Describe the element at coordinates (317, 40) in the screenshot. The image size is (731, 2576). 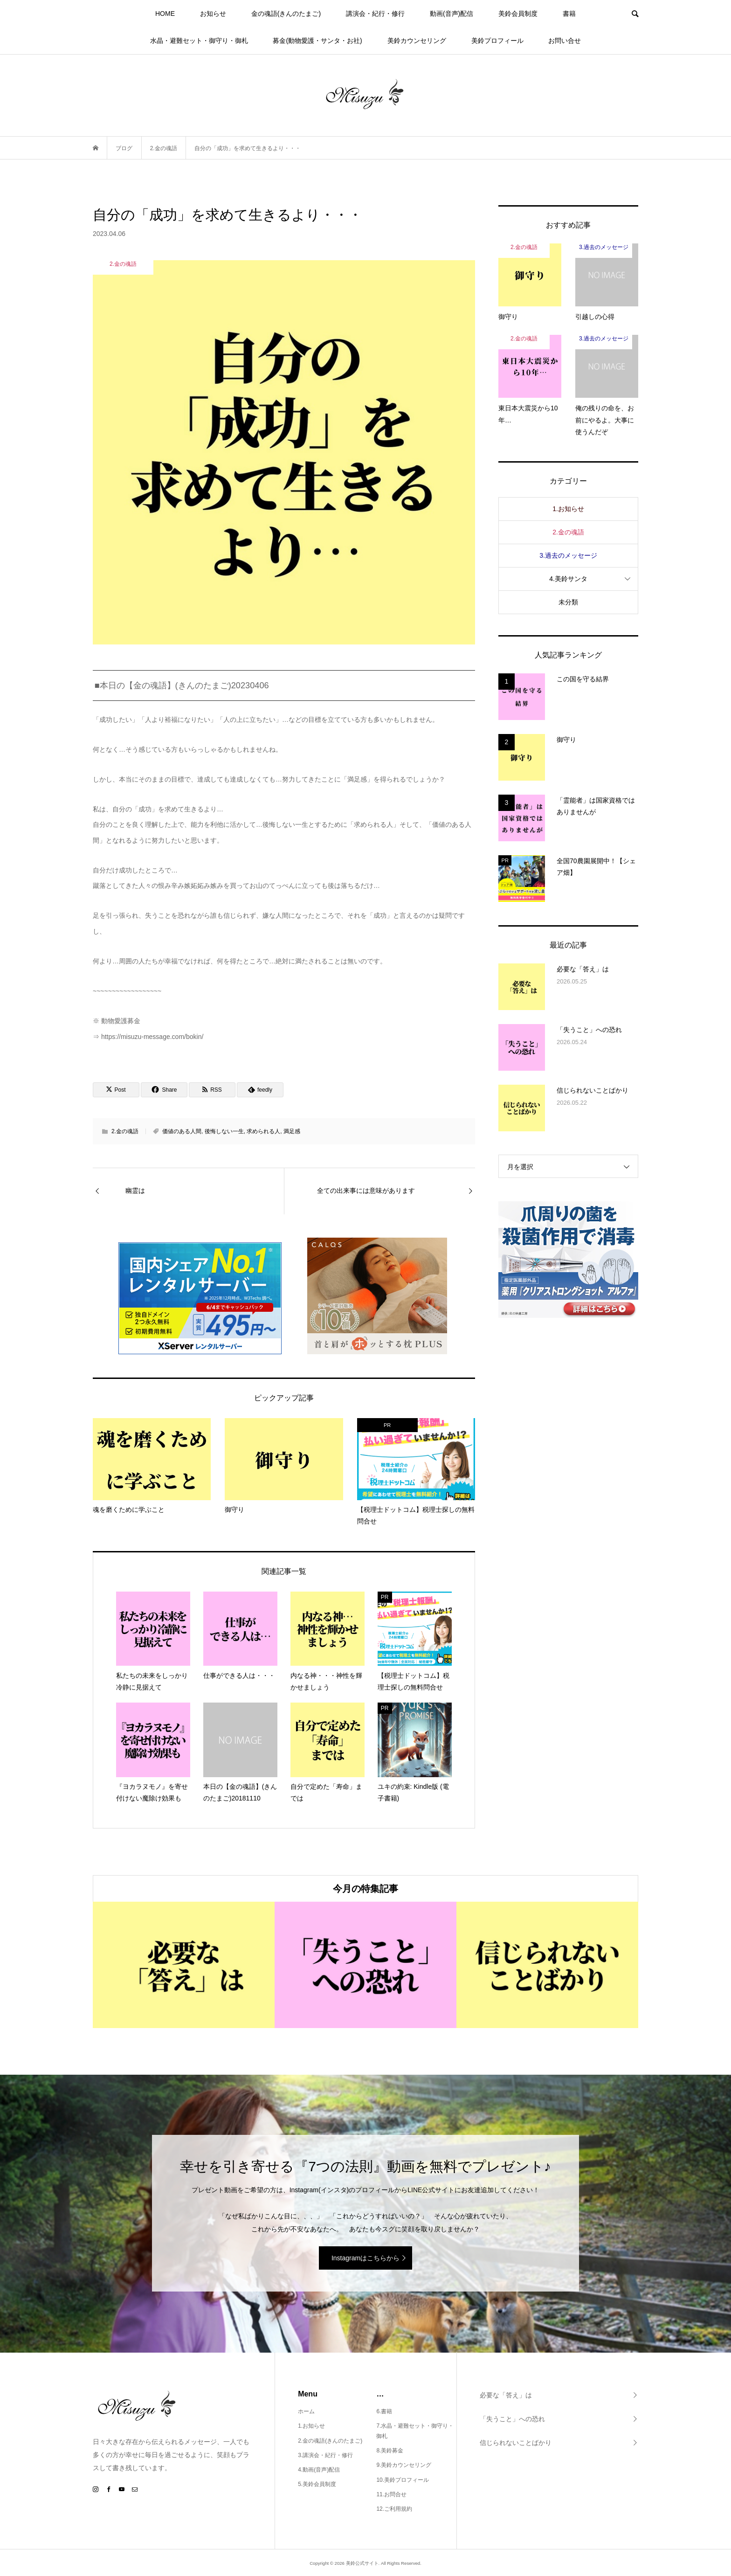
I see `募金(動物愛護・サンタ・お社)` at that location.